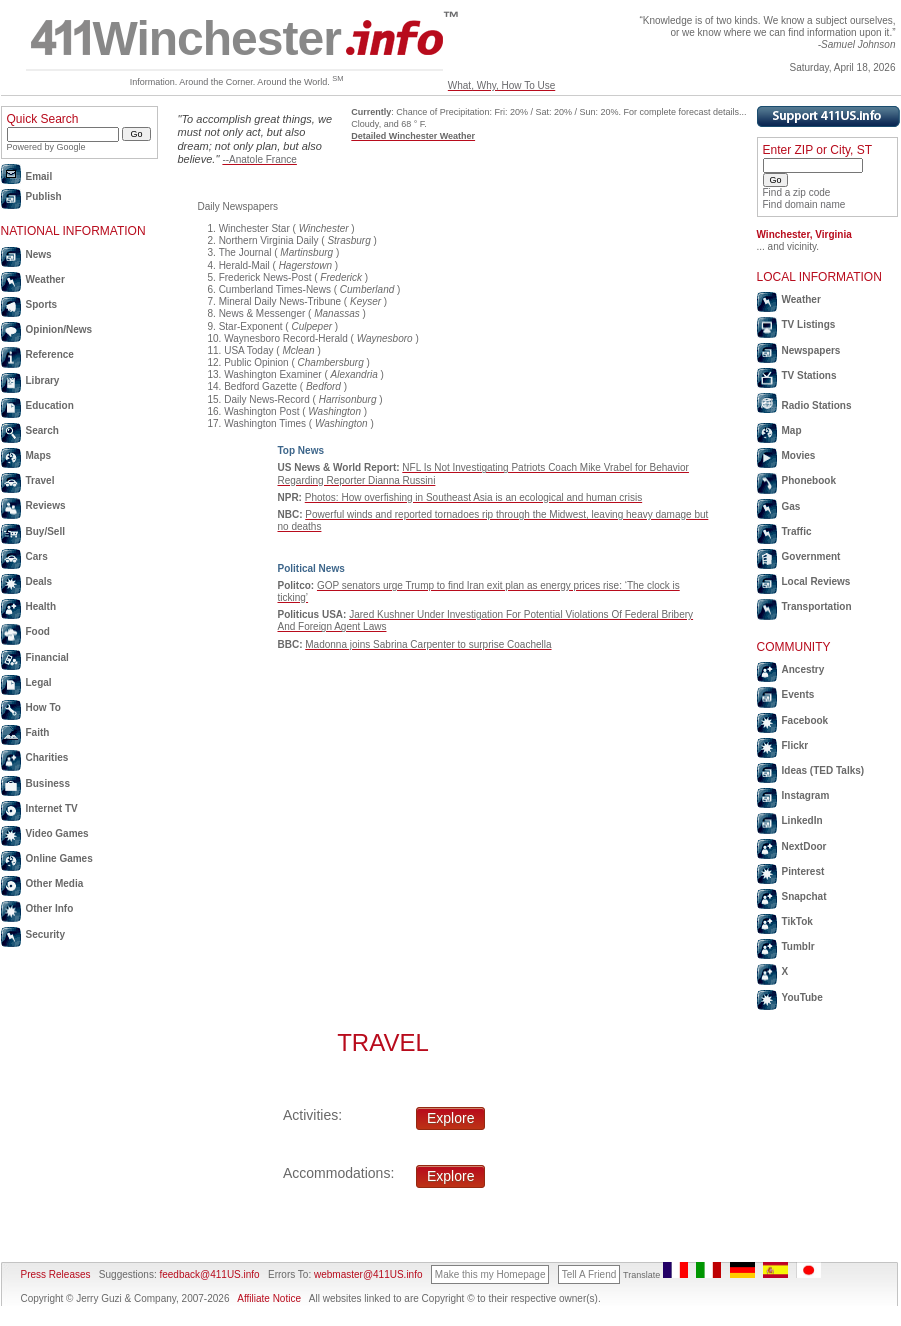 The width and height of the screenshot is (901, 1326). I want to click on The Journal, so click(245, 252).